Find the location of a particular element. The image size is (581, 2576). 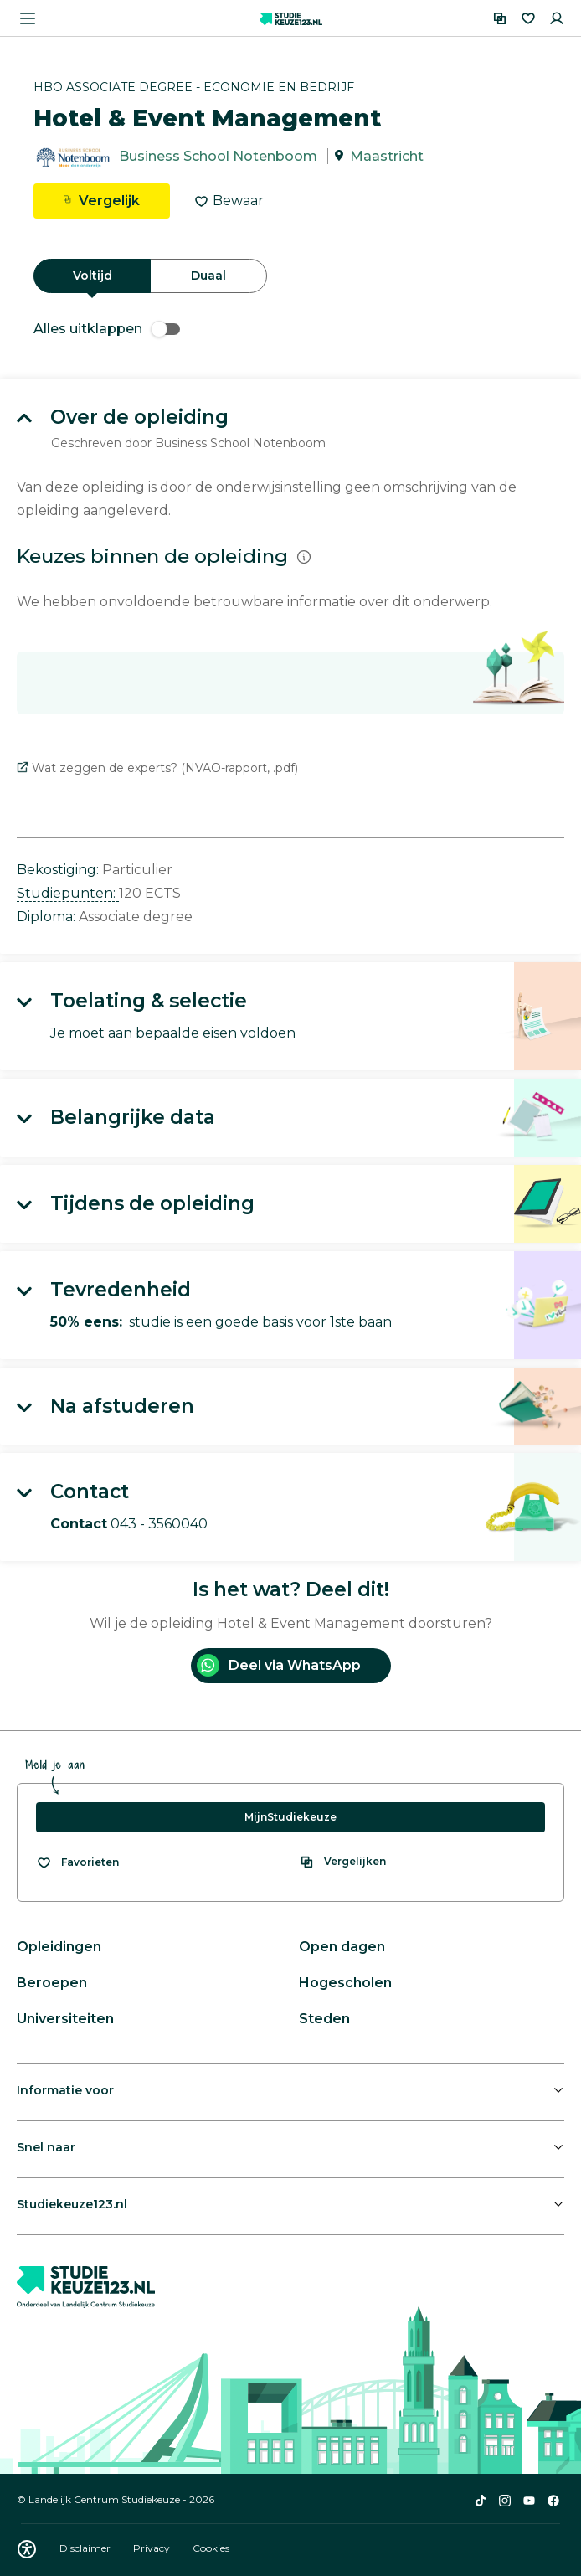

[Vergelijken] is located at coordinates (500, 18).